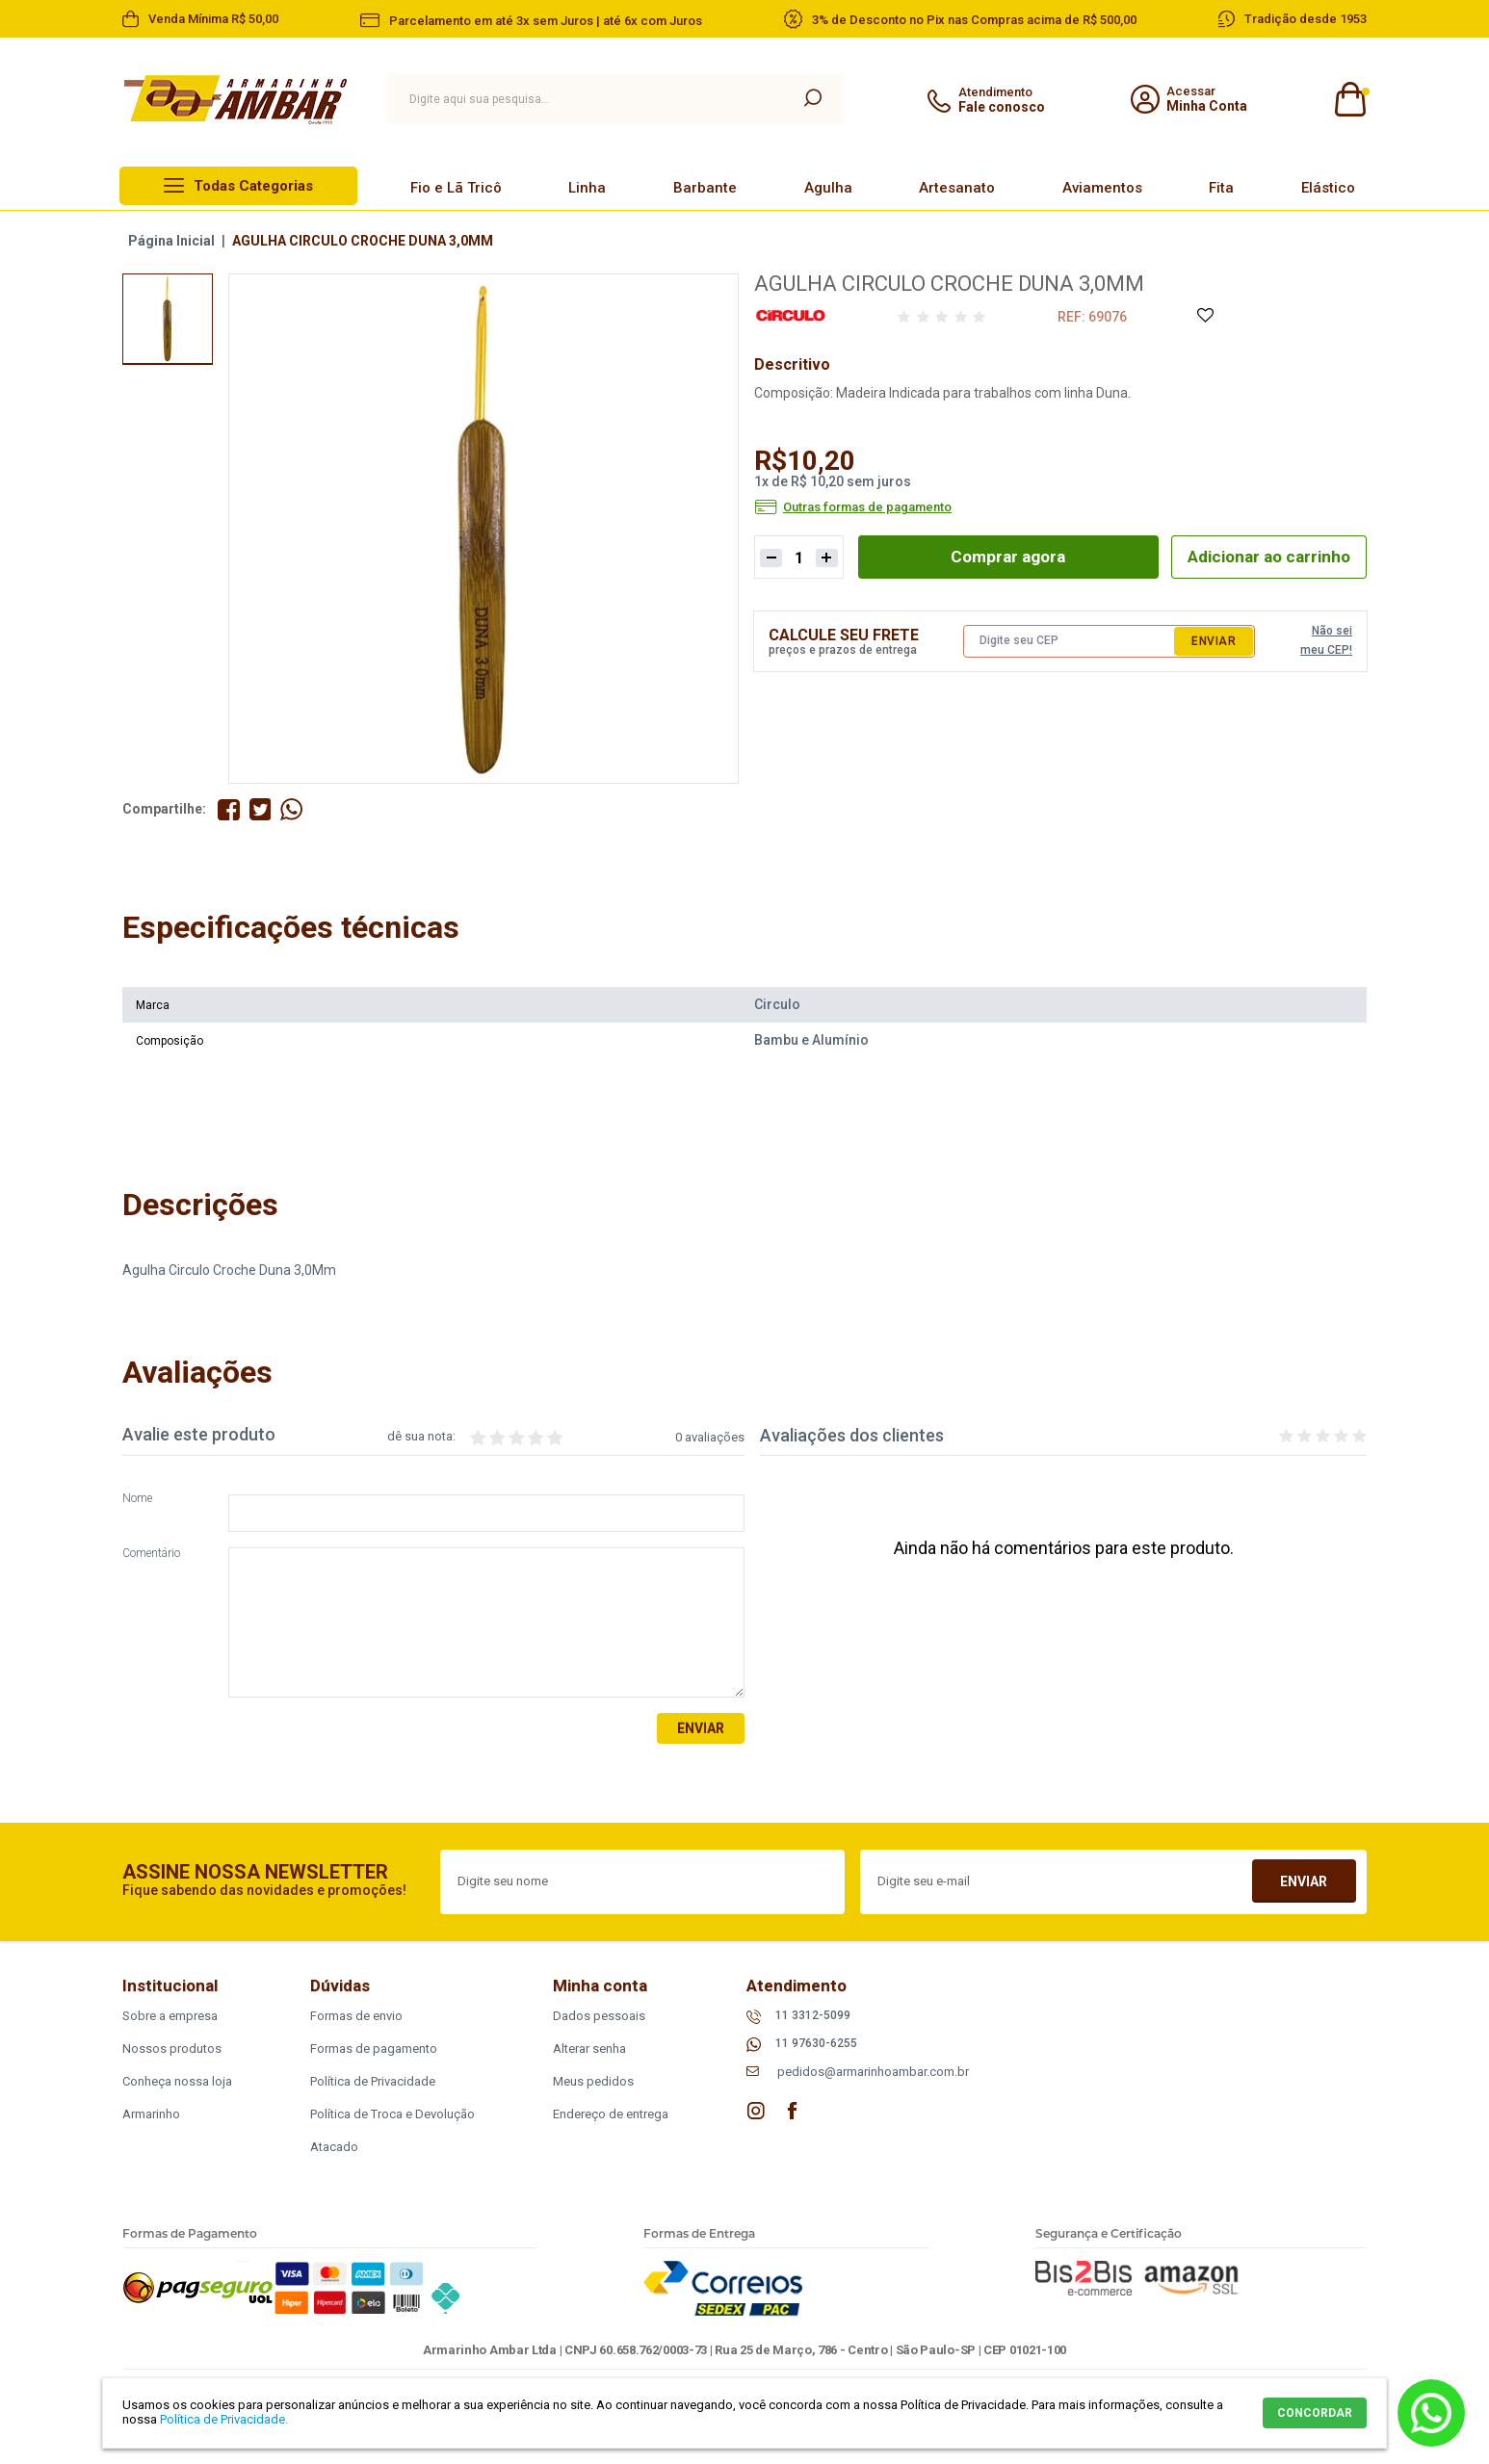  Describe the element at coordinates (229, 809) in the screenshot. I see `Compartilhe no Facebook` at that location.